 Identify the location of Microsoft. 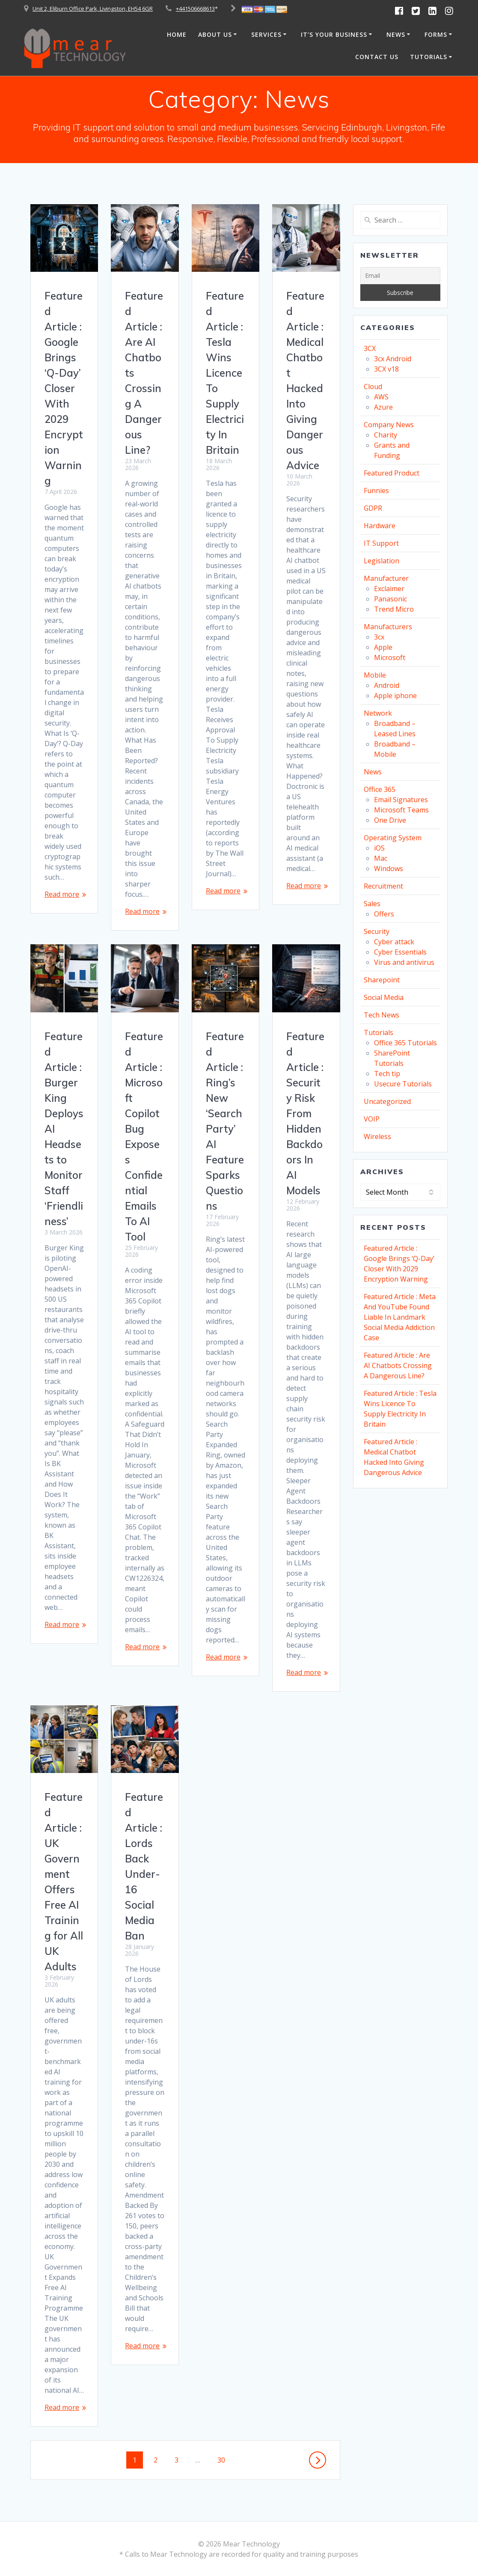
(389, 657).